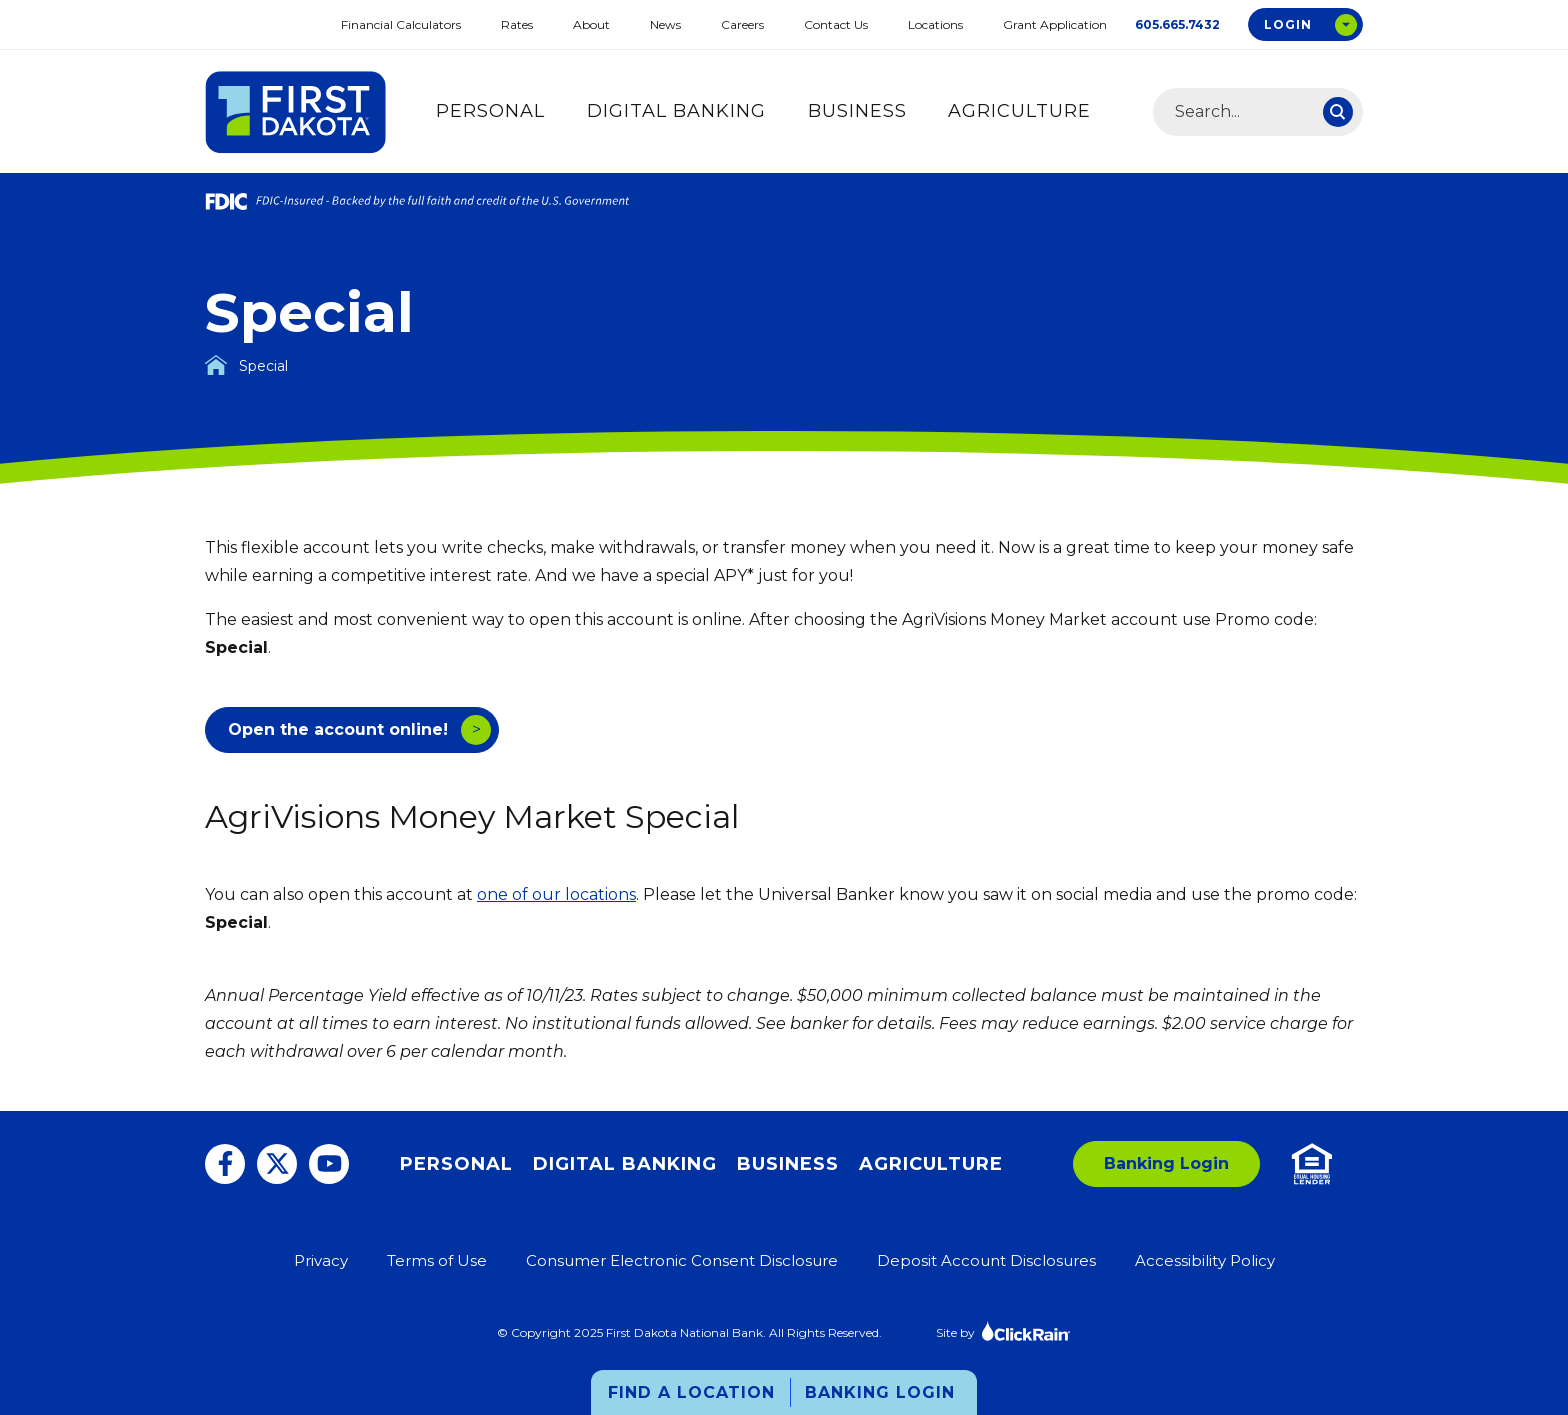 The height and width of the screenshot is (1415, 1568). I want to click on Consumer Electronic Consent Disclosure, so click(682, 1260).